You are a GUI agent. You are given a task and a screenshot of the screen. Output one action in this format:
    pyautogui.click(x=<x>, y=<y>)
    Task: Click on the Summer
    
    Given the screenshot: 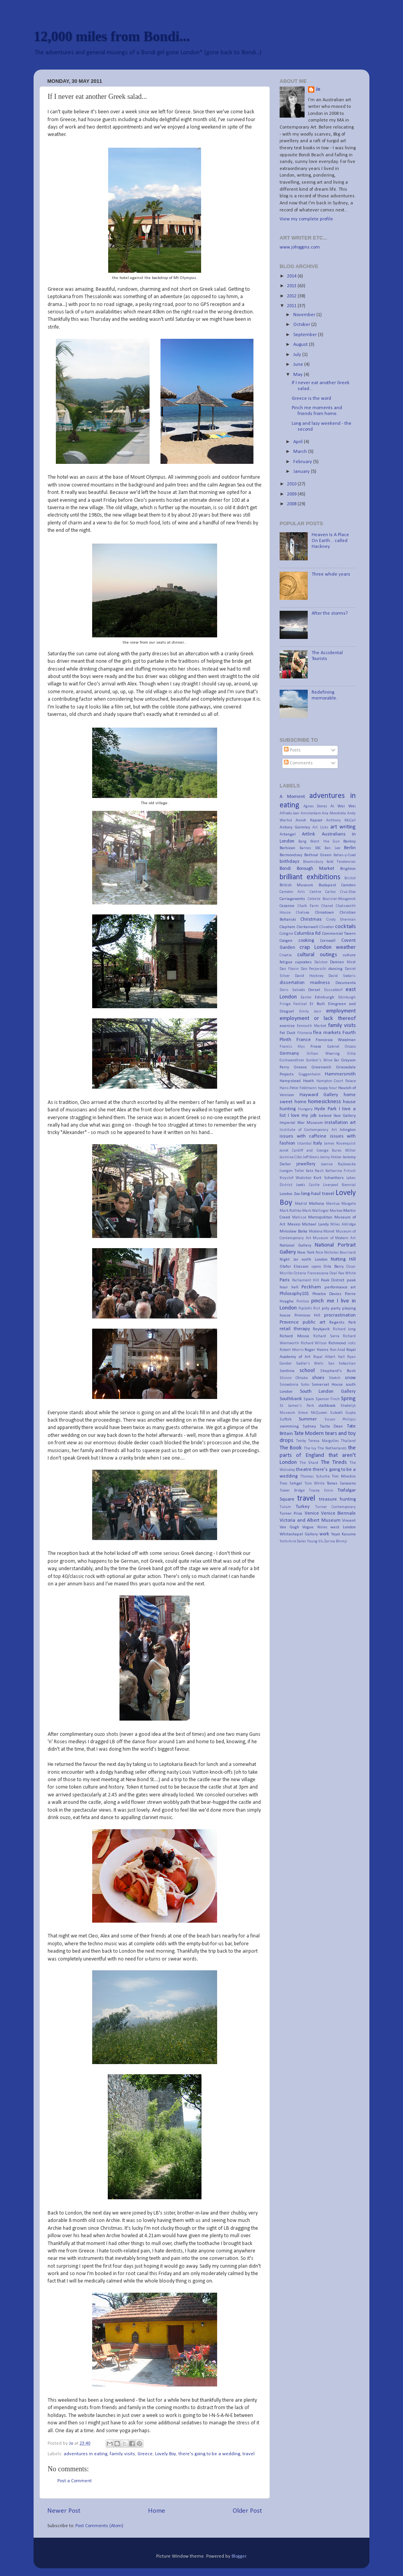 What is the action you would take?
    pyautogui.click(x=308, y=1419)
    